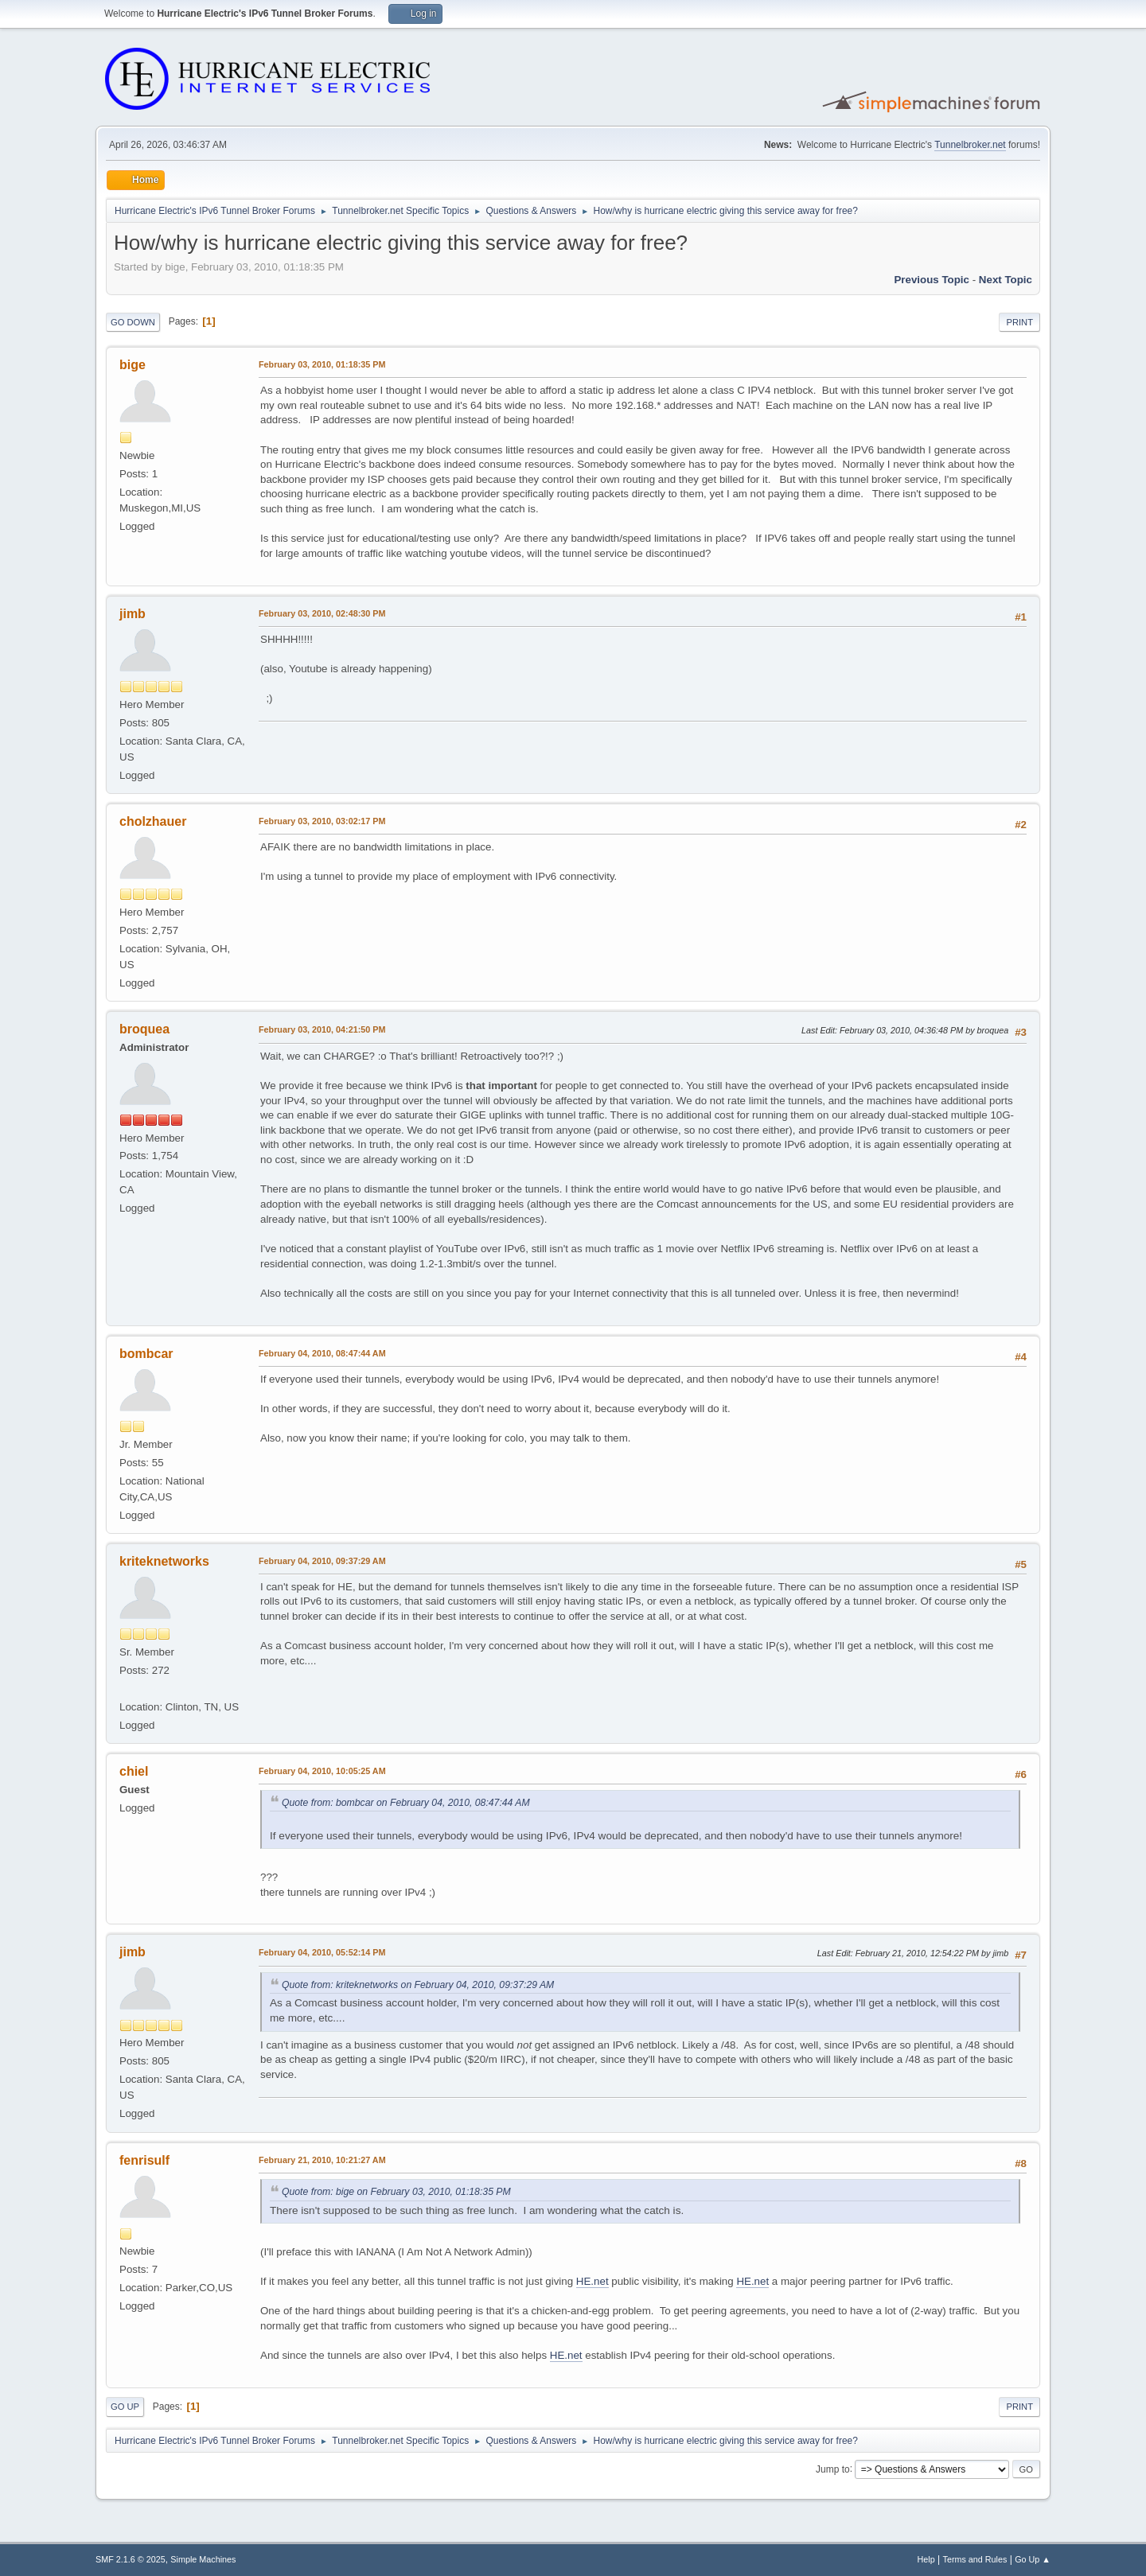 The width and height of the screenshot is (1146, 2576). What do you see at coordinates (131, 2559) in the screenshot?
I see `SMF 2.1.6 © 2025` at bounding box center [131, 2559].